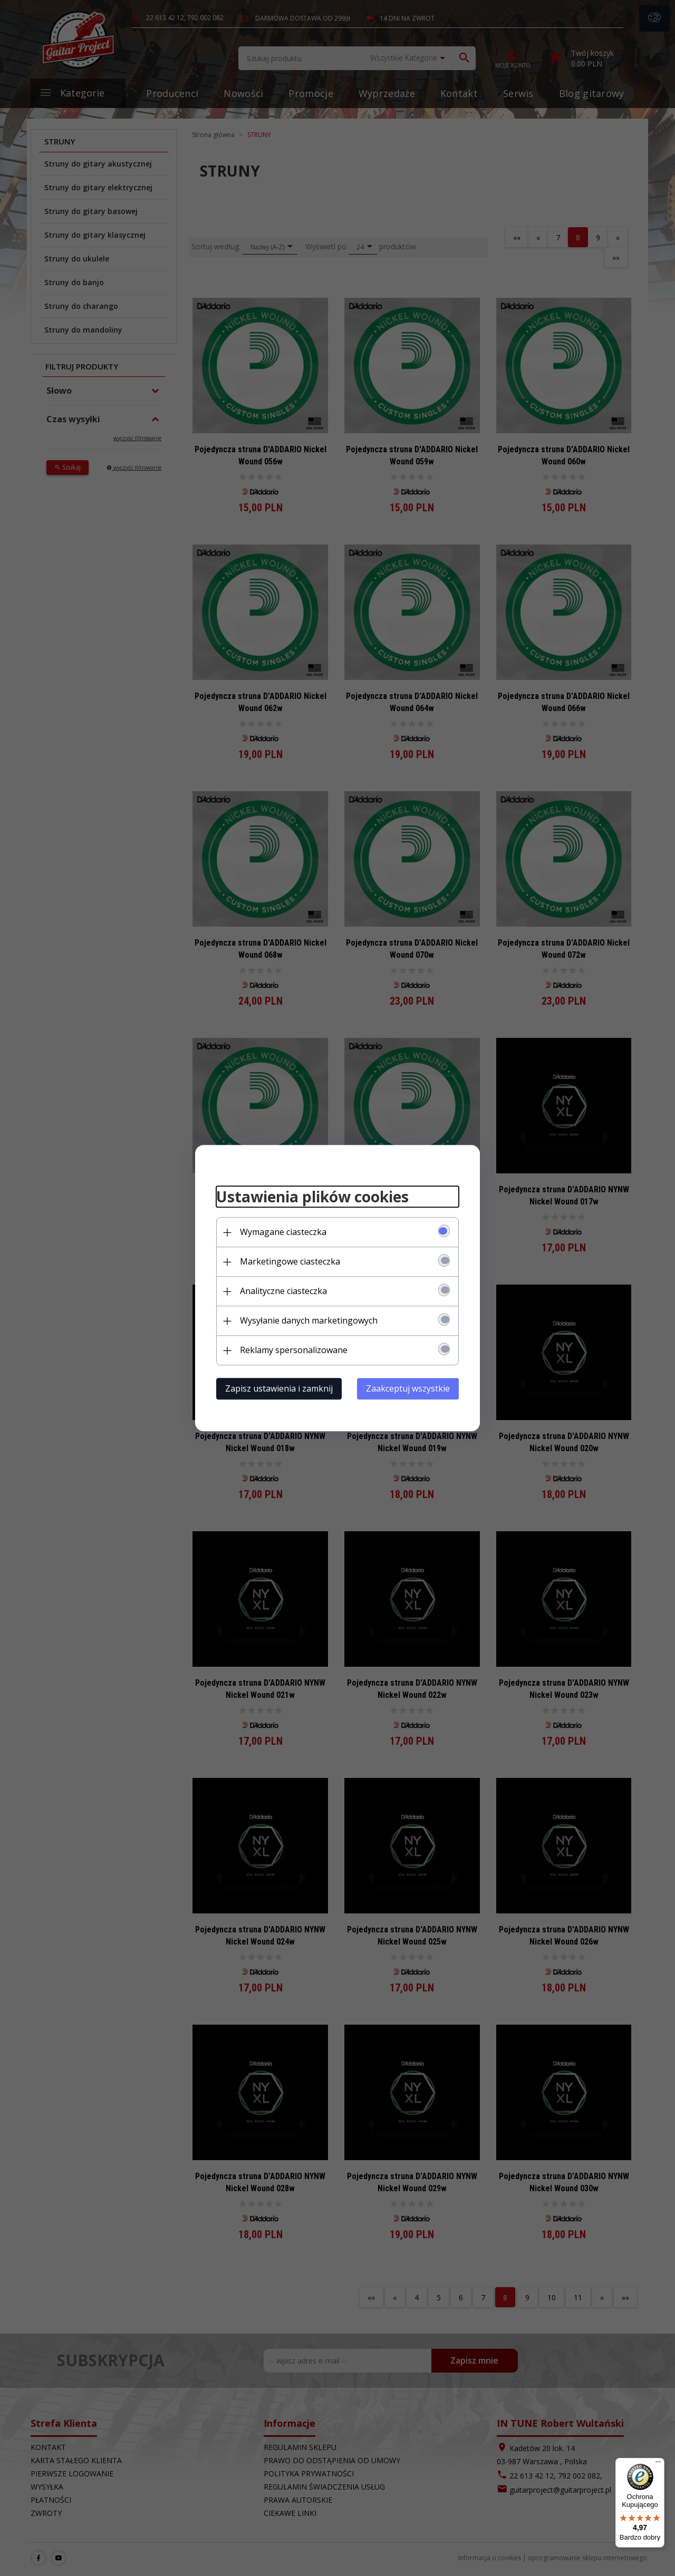  Describe the element at coordinates (312, 1197) in the screenshot. I see `Ustawienia plików cookies` at that location.